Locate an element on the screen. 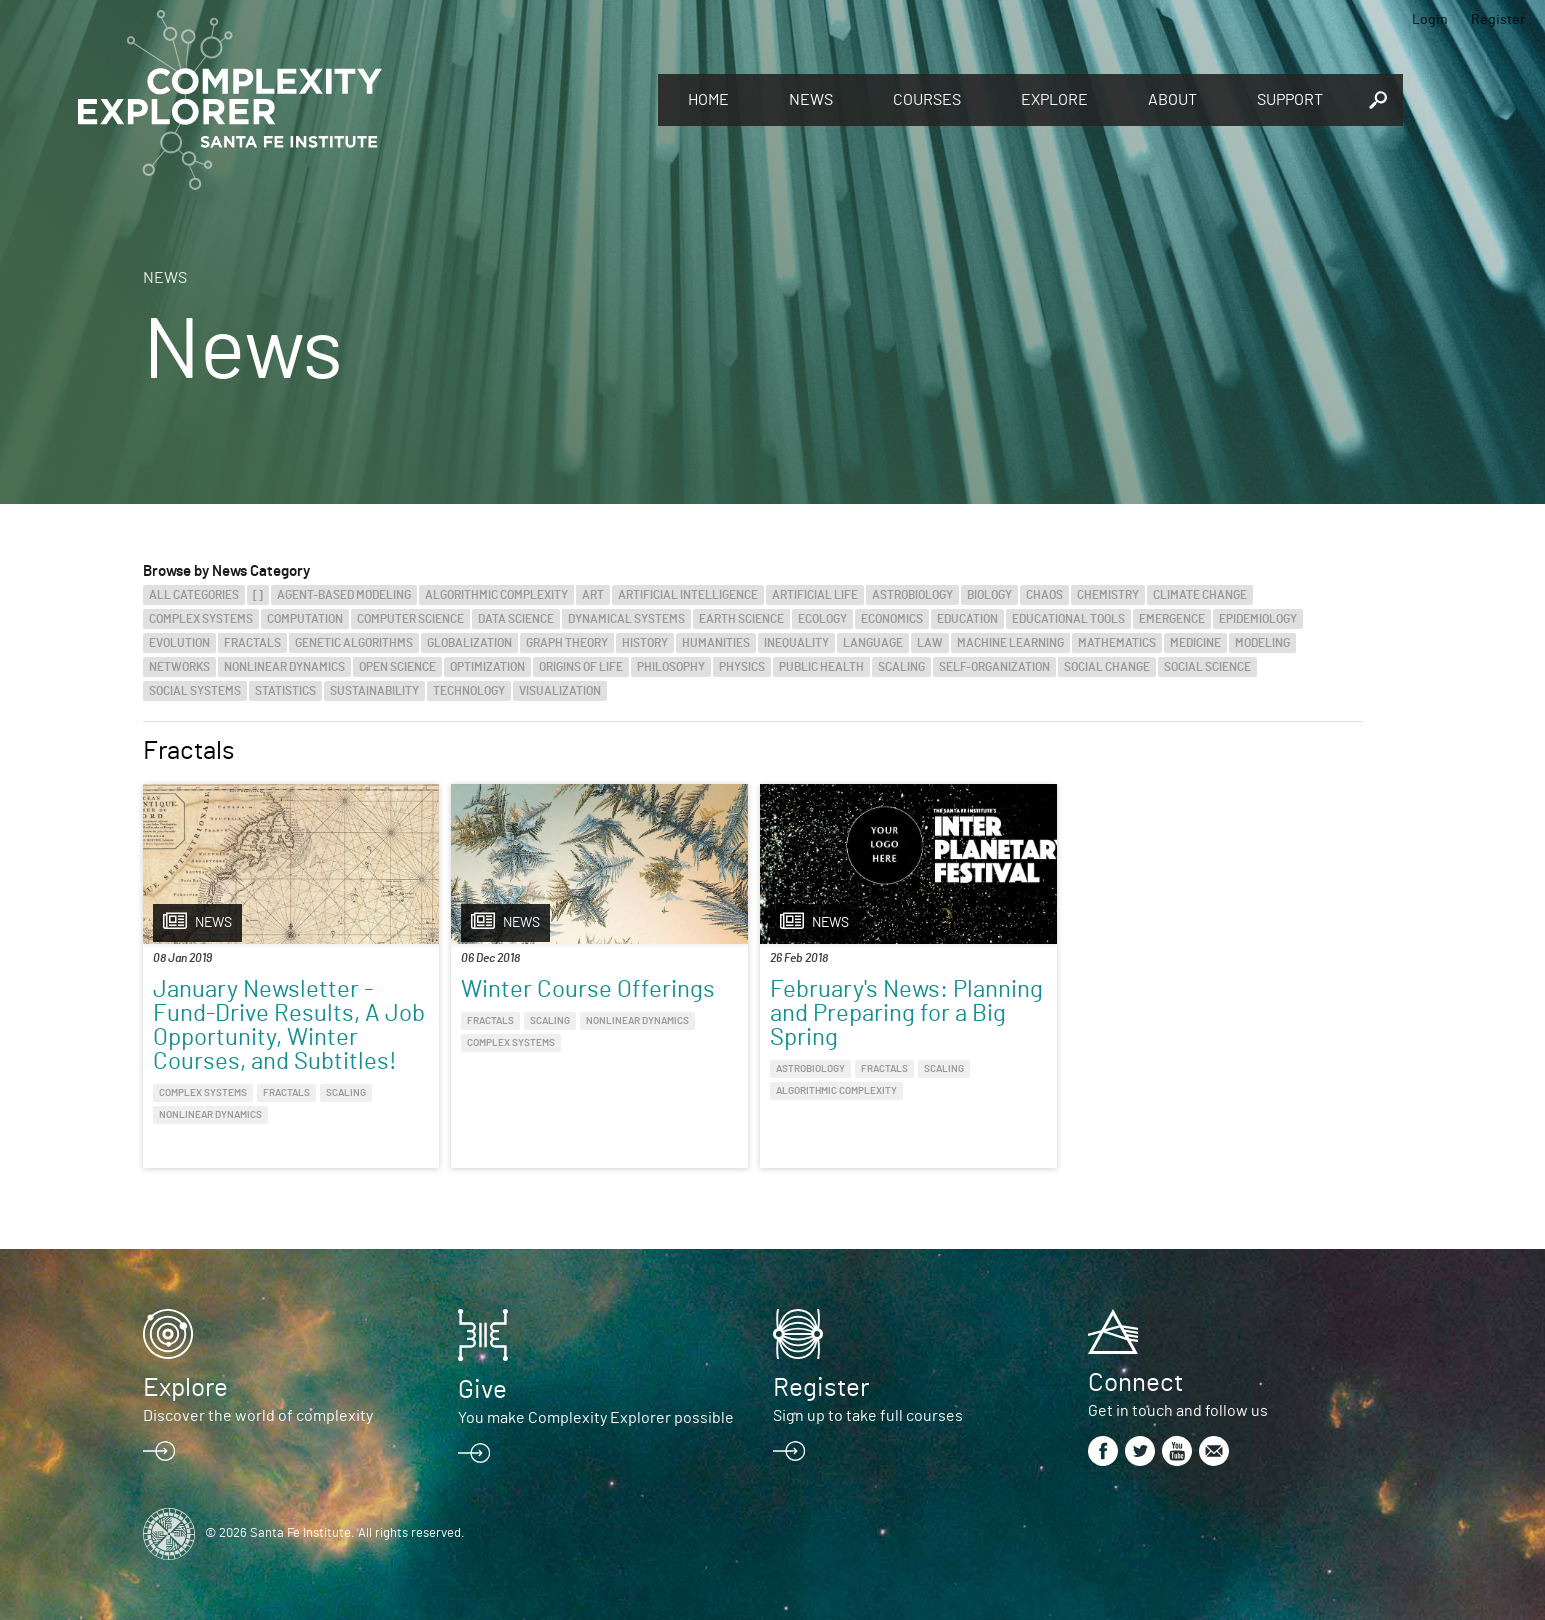 This screenshot has height=1620, width=1545. Winter Course Offerings is located at coordinates (588, 990).